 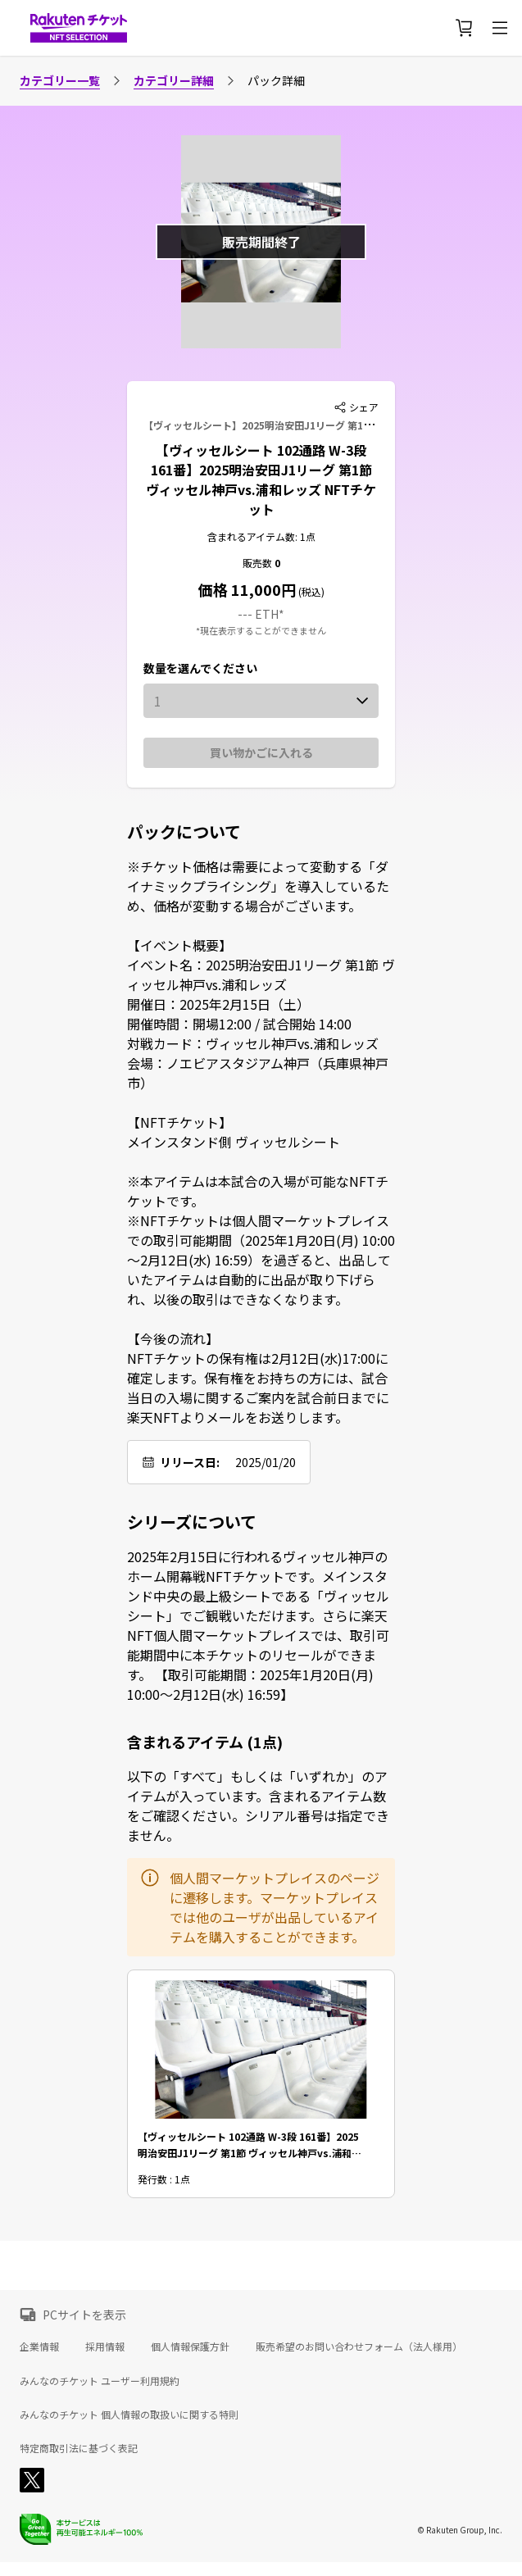 What do you see at coordinates (205, 1741) in the screenshot?
I see `含まれるアイテム (1点)` at bounding box center [205, 1741].